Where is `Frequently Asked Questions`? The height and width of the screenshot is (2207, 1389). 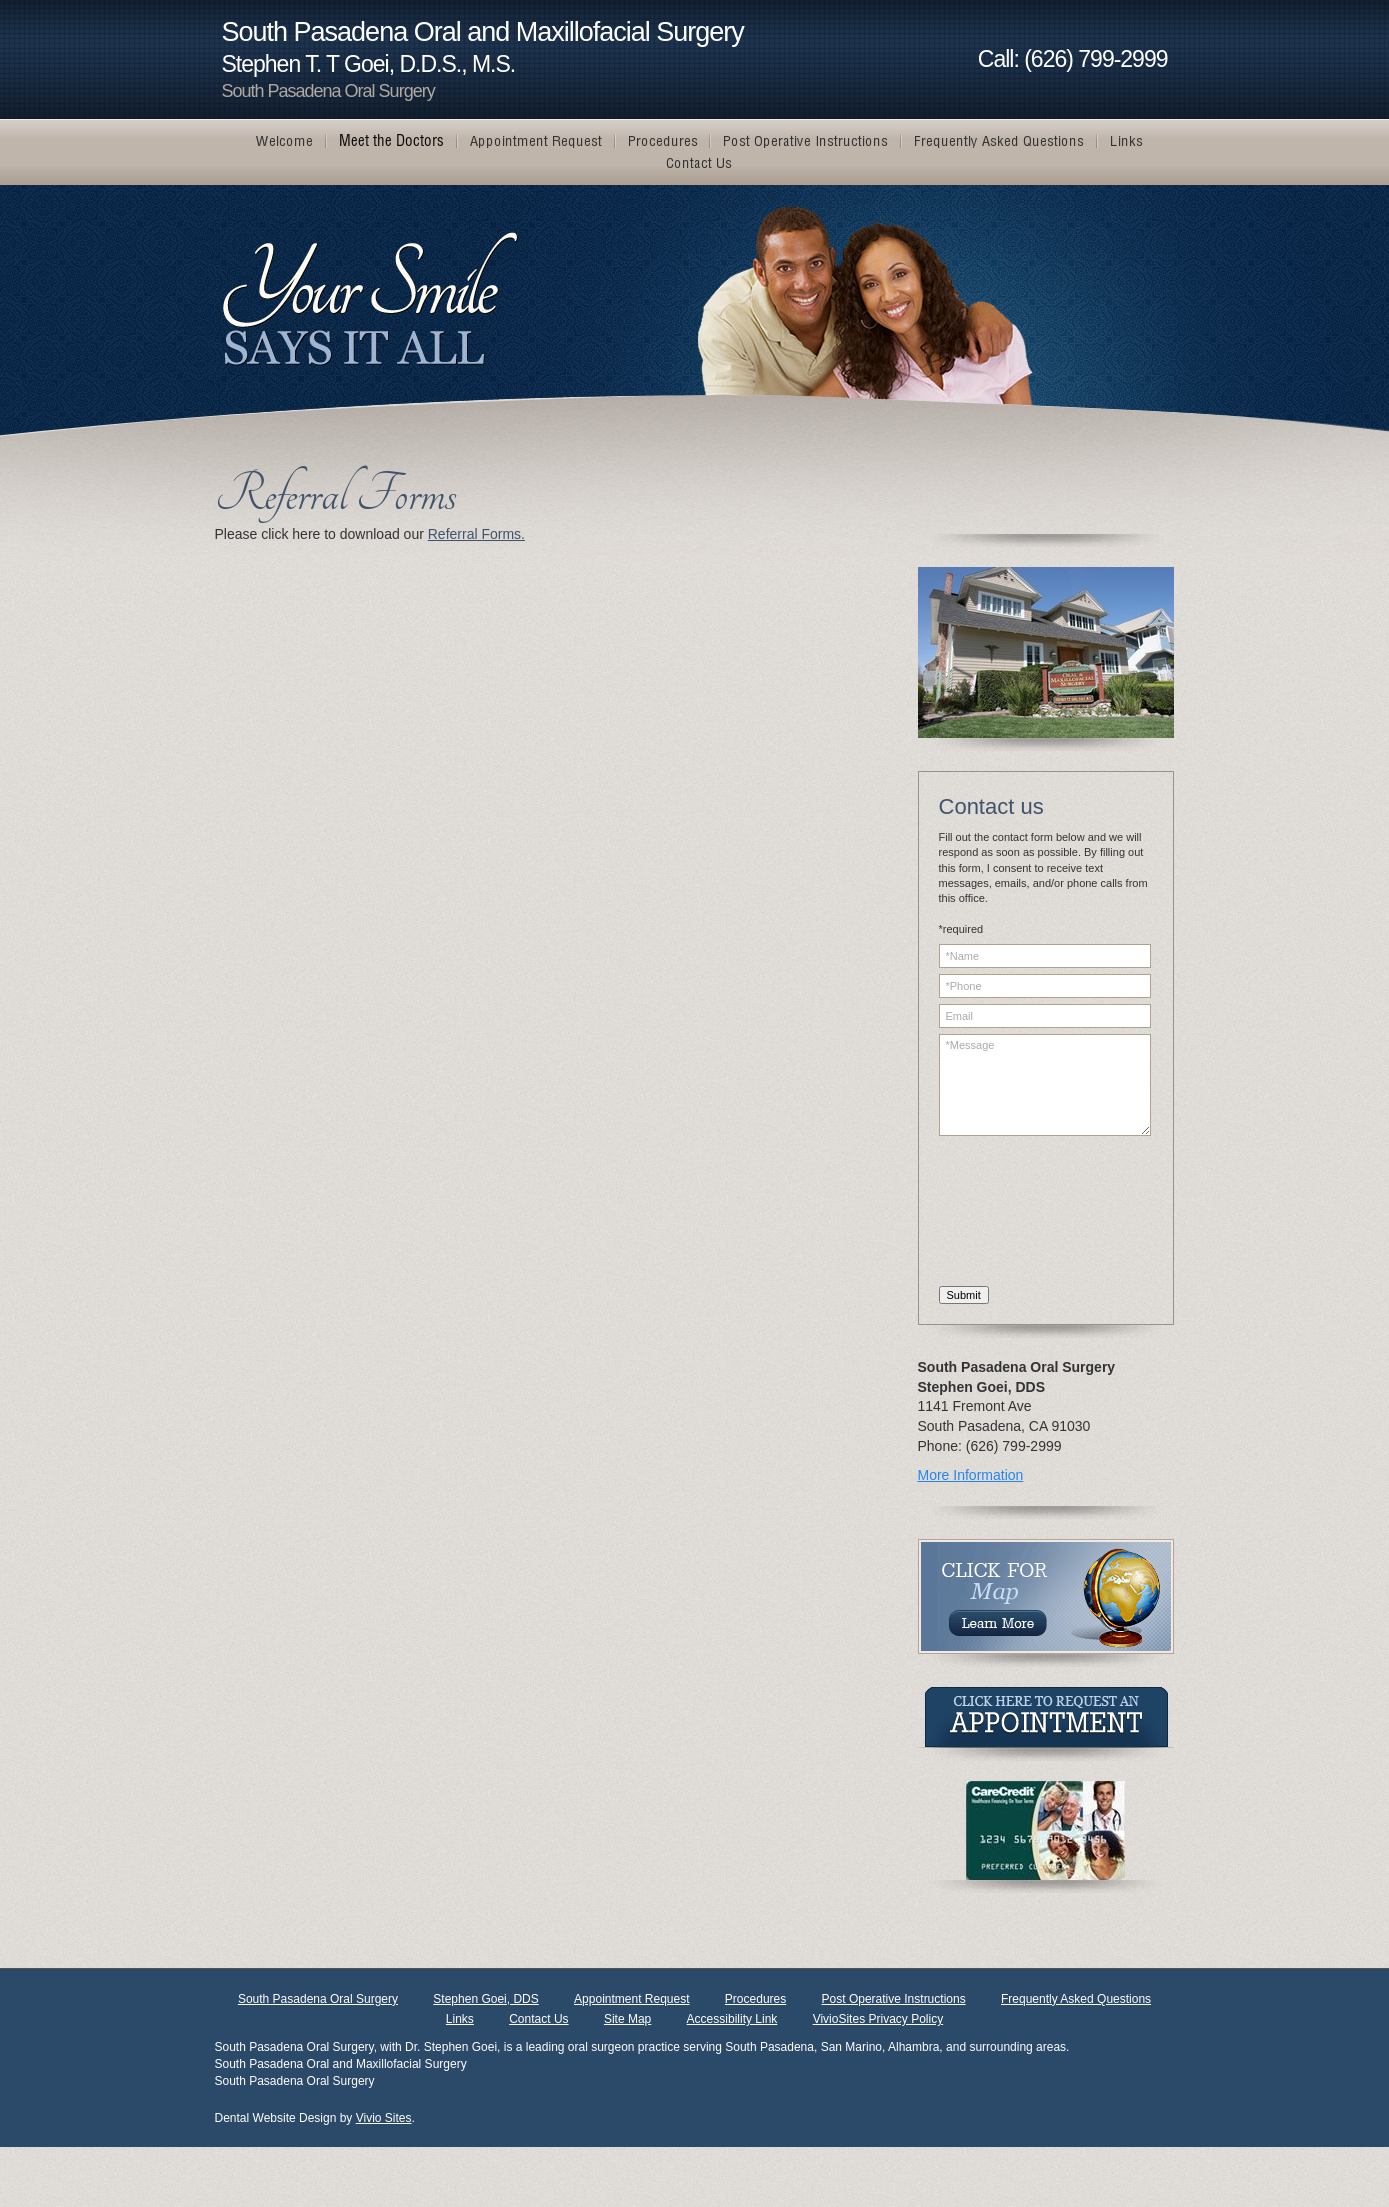 Frequently Asked Questions is located at coordinates (1076, 1999).